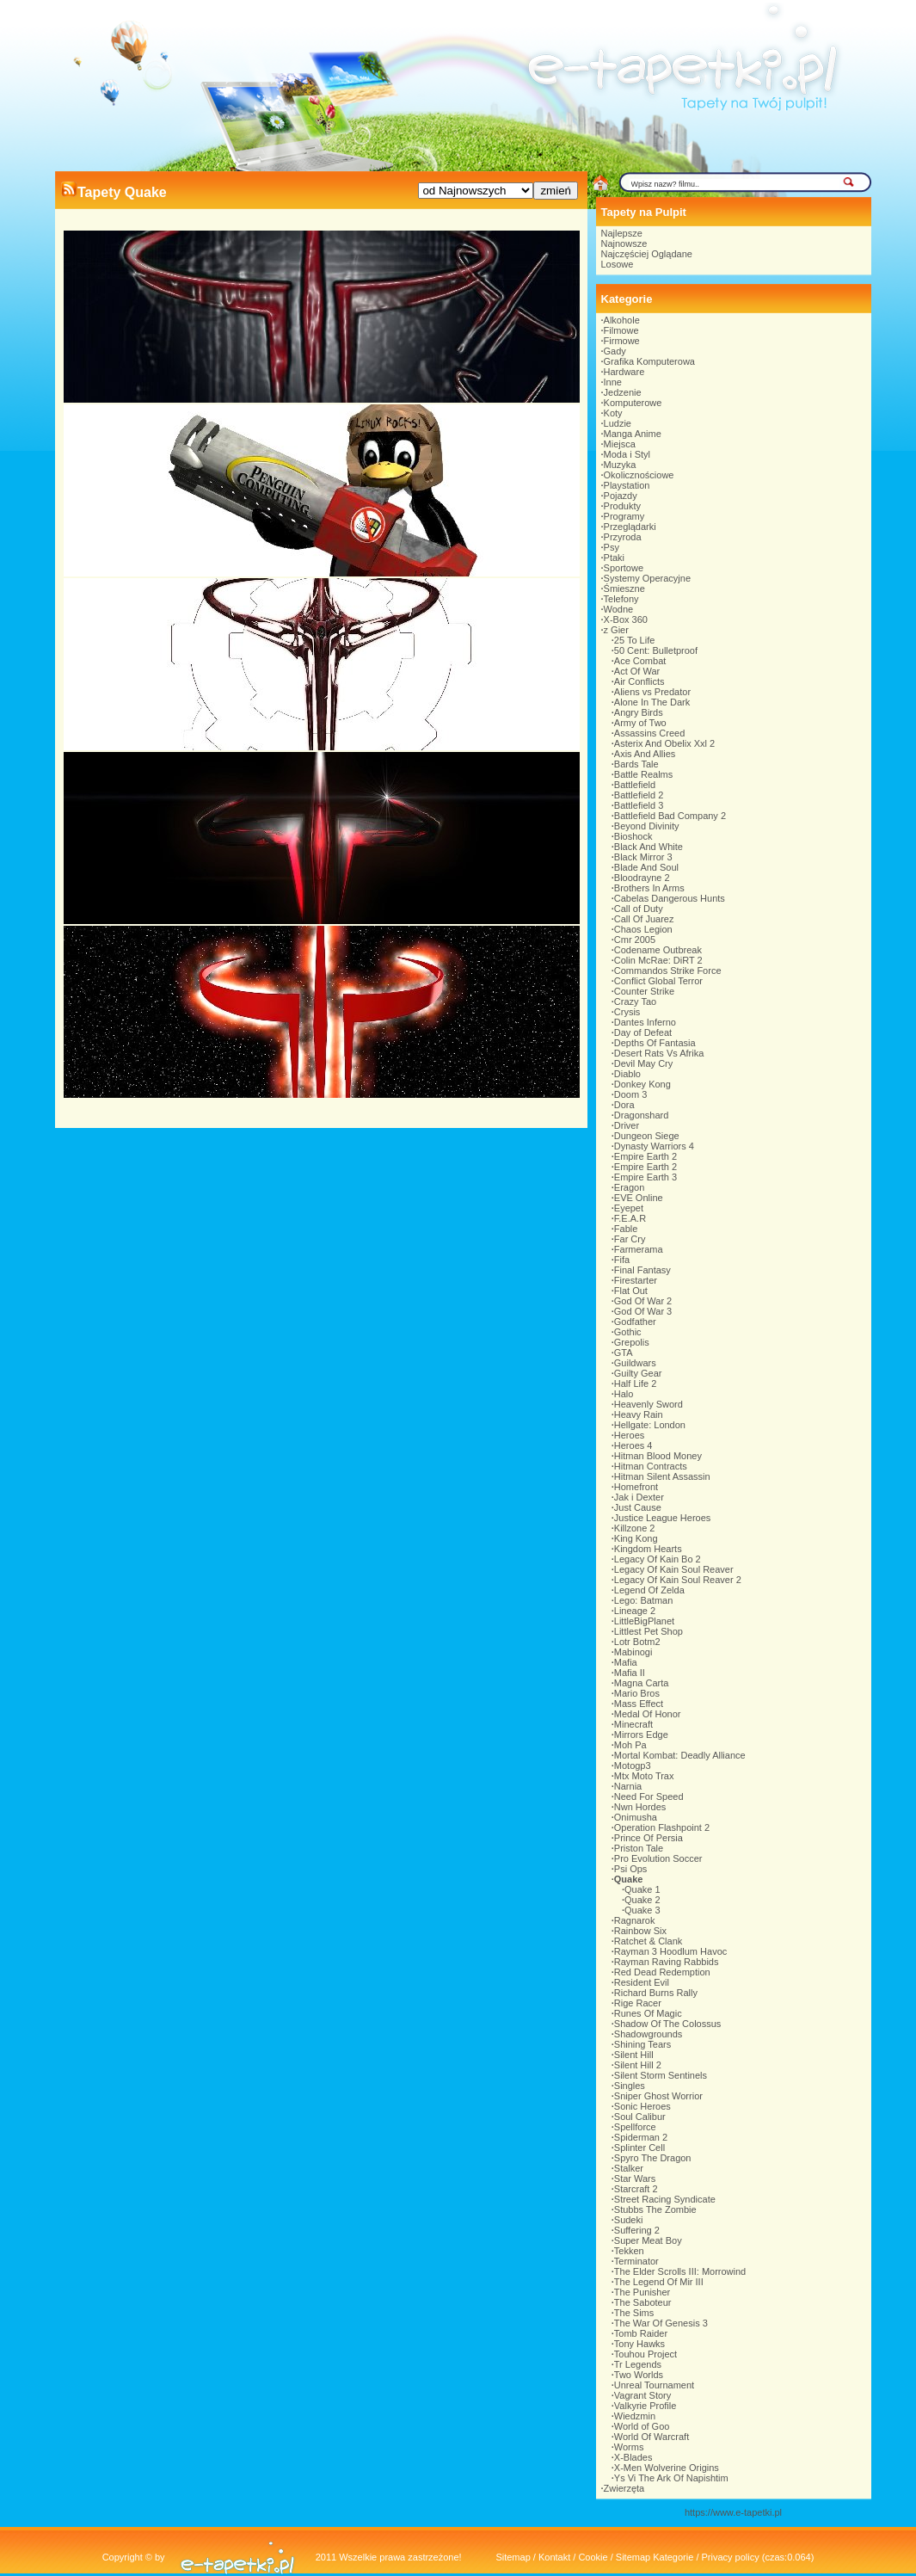 Image resolution: width=916 pixels, height=2576 pixels. What do you see at coordinates (633, 1724) in the screenshot?
I see `Minecraft` at bounding box center [633, 1724].